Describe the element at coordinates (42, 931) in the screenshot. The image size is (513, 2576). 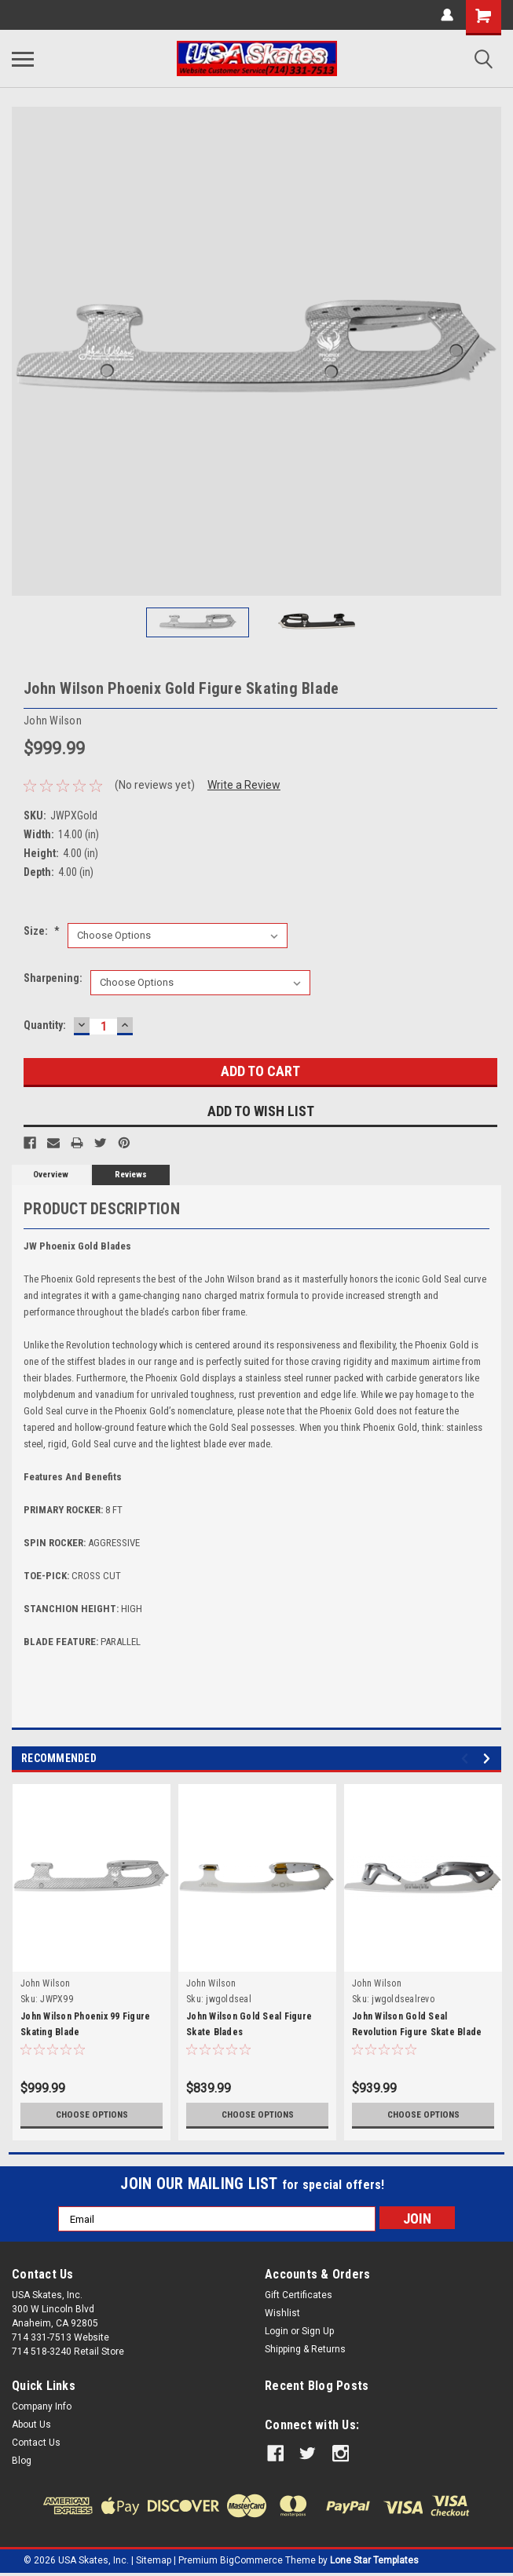
I see `Size:` at that location.